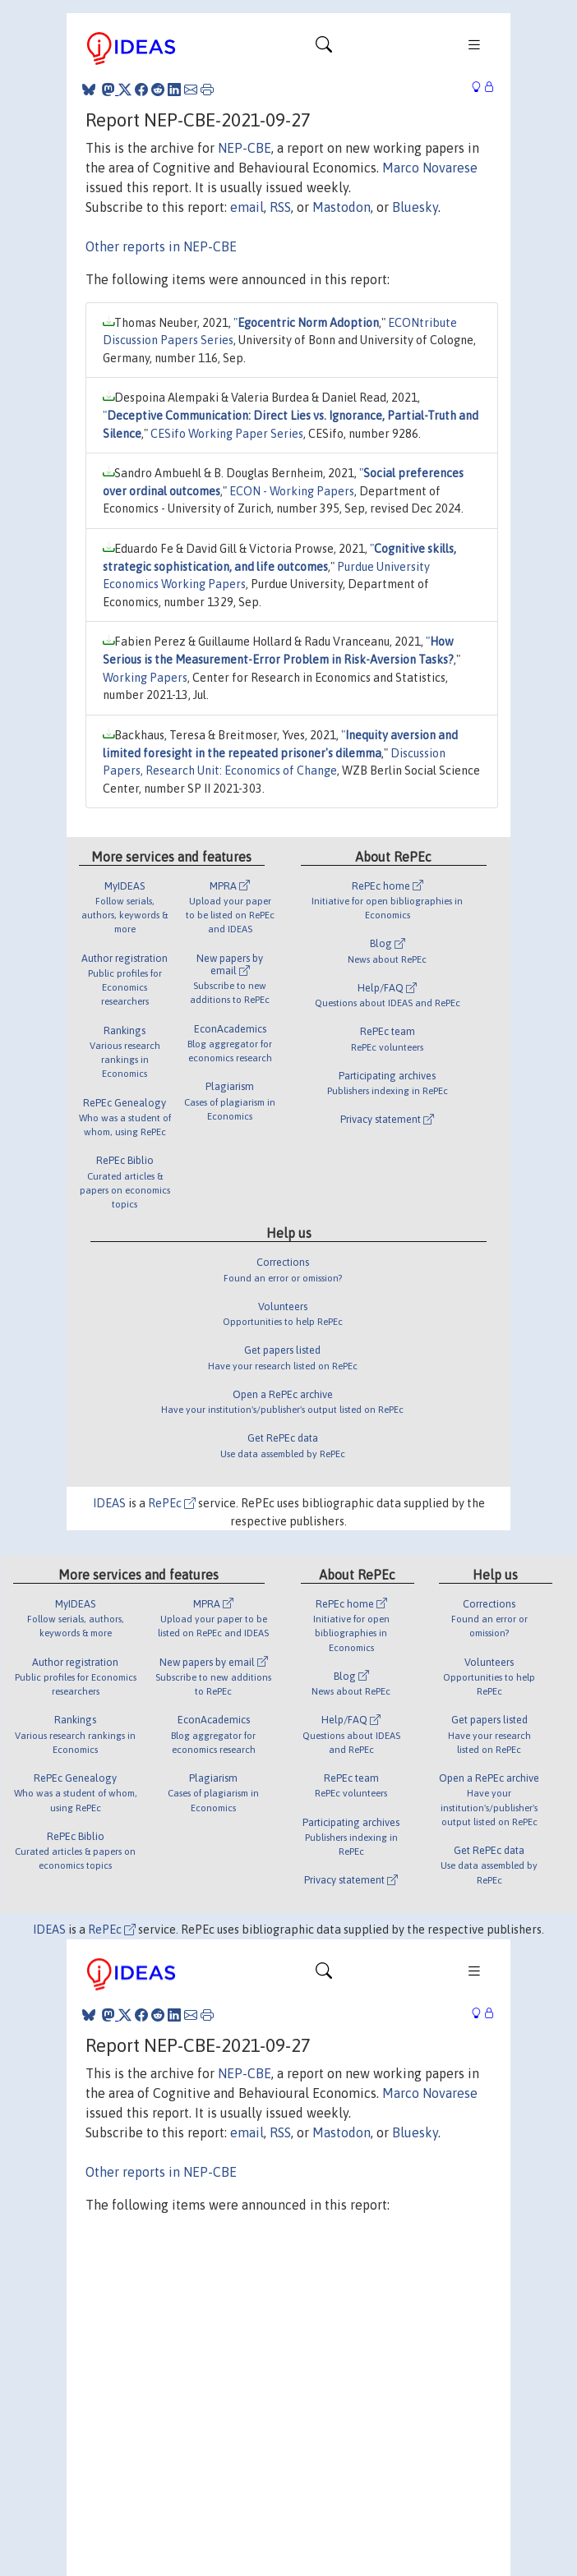  Describe the element at coordinates (226, 433) in the screenshot. I see `CESifo Working Paper Series` at that location.